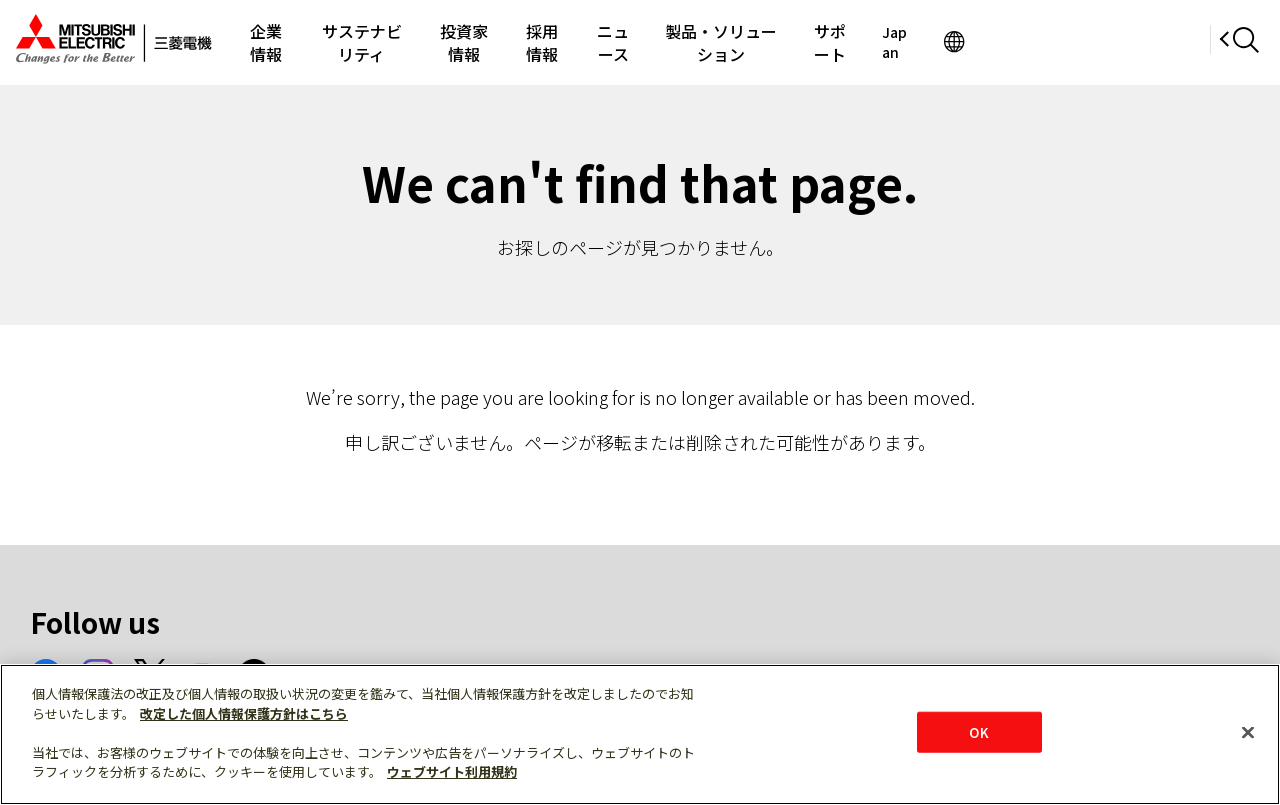 The image size is (1280, 805). What do you see at coordinates (244, 713) in the screenshot?
I see `改定した個人情報保護方針はこちら [あなたのプライバシーを守るための詳細設定]` at bounding box center [244, 713].